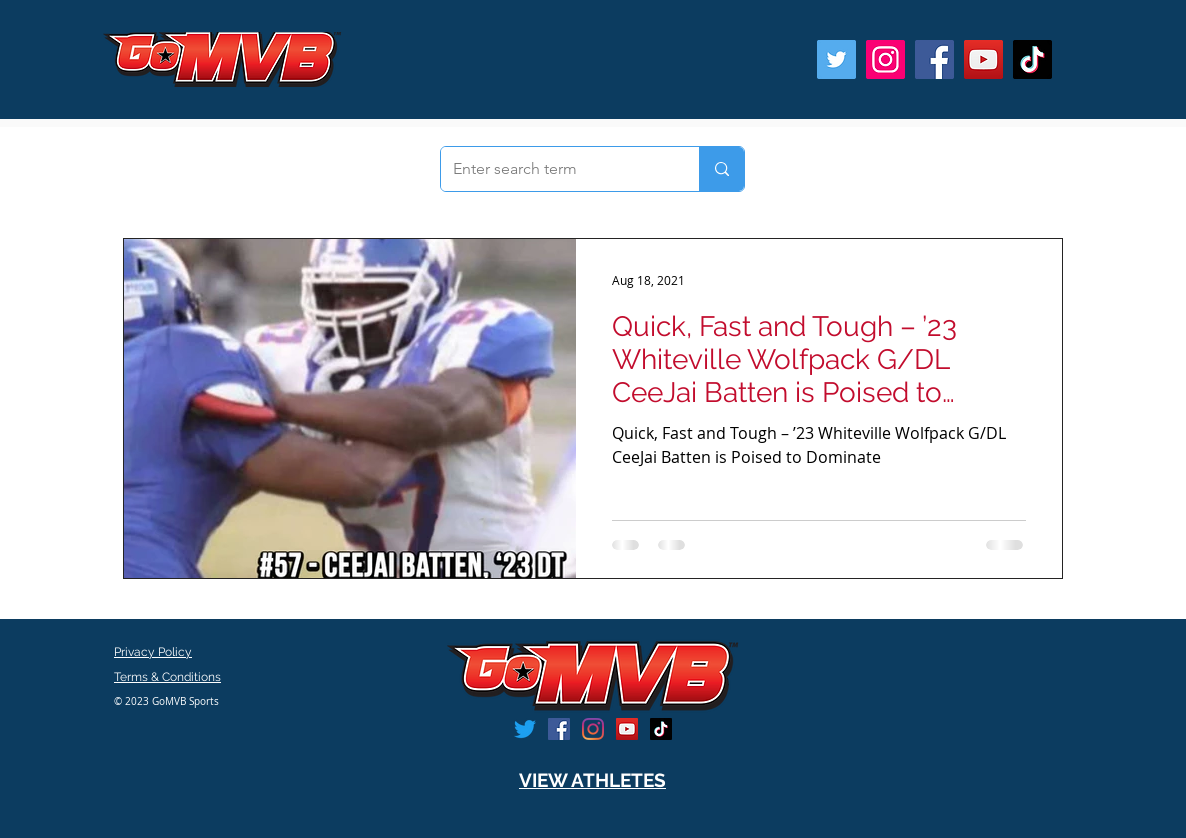 This screenshot has width=1186, height=838. Describe the element at coordinates (555, 169) in the screenshot. I see `[Enter search term]` at that location.